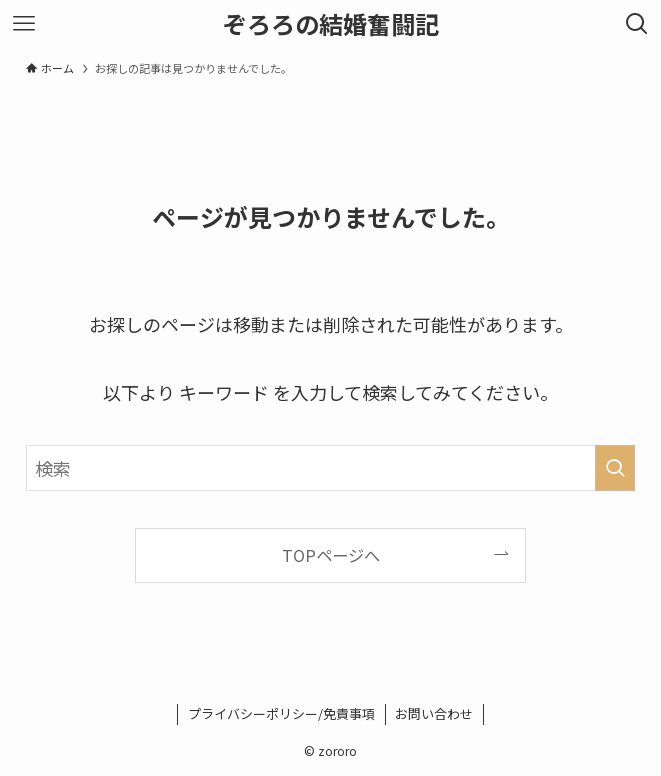  Describe the element at coordinates (281, 713) in the screenshot. I see `プライバシーポリシー/免責事項` at that location.